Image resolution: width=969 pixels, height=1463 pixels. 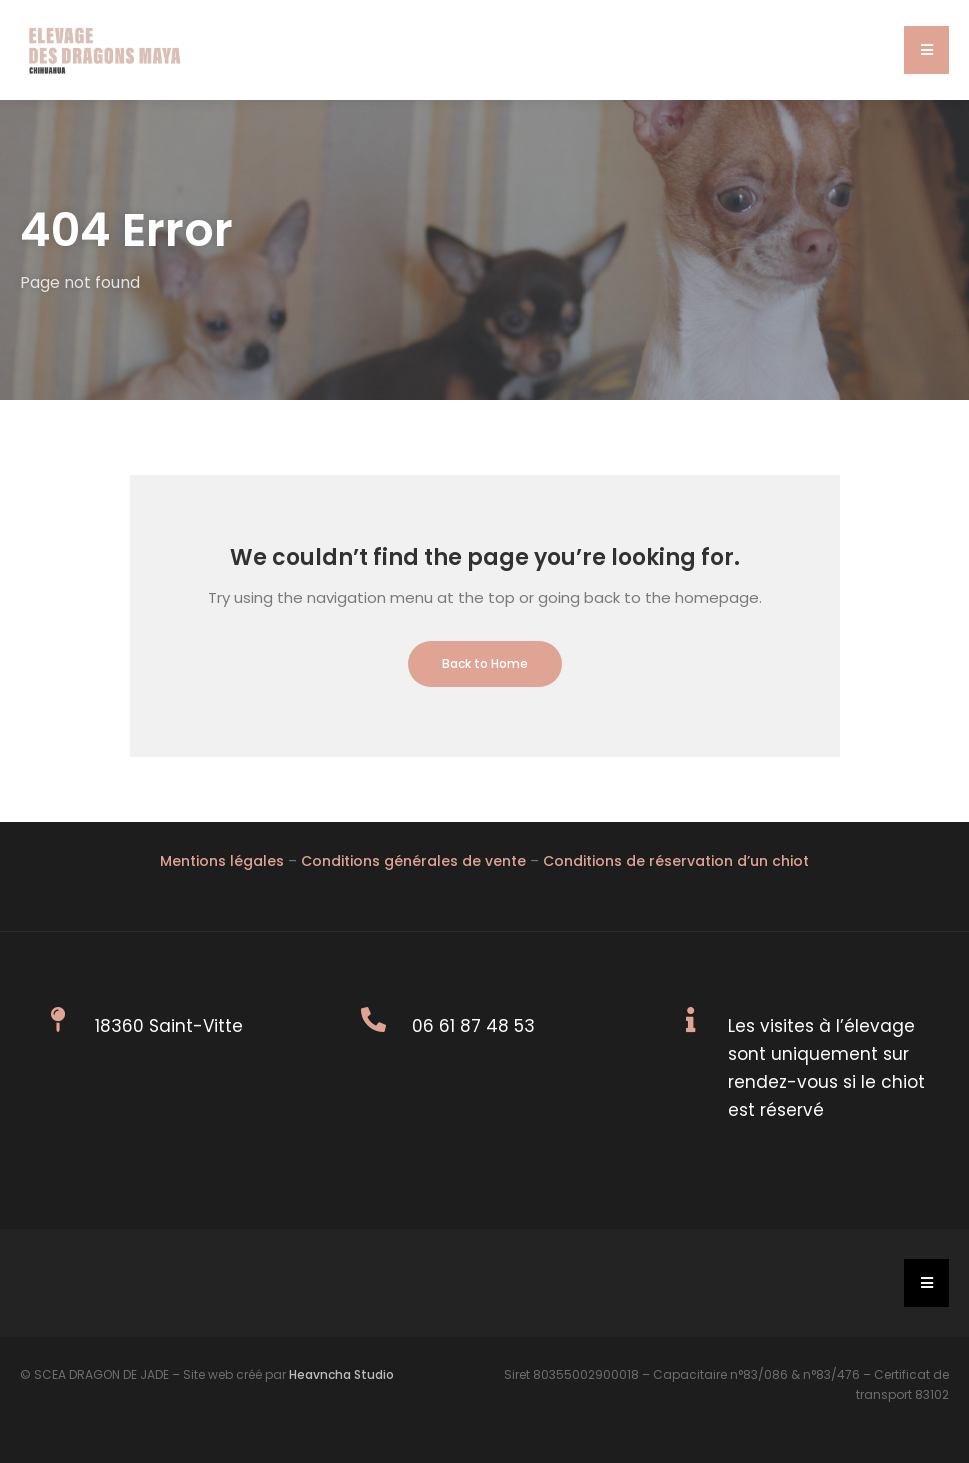 What do you see at coordinates (485, 663) in the screenshot?
I see `Back to Home` at bounding box center [485, 663].